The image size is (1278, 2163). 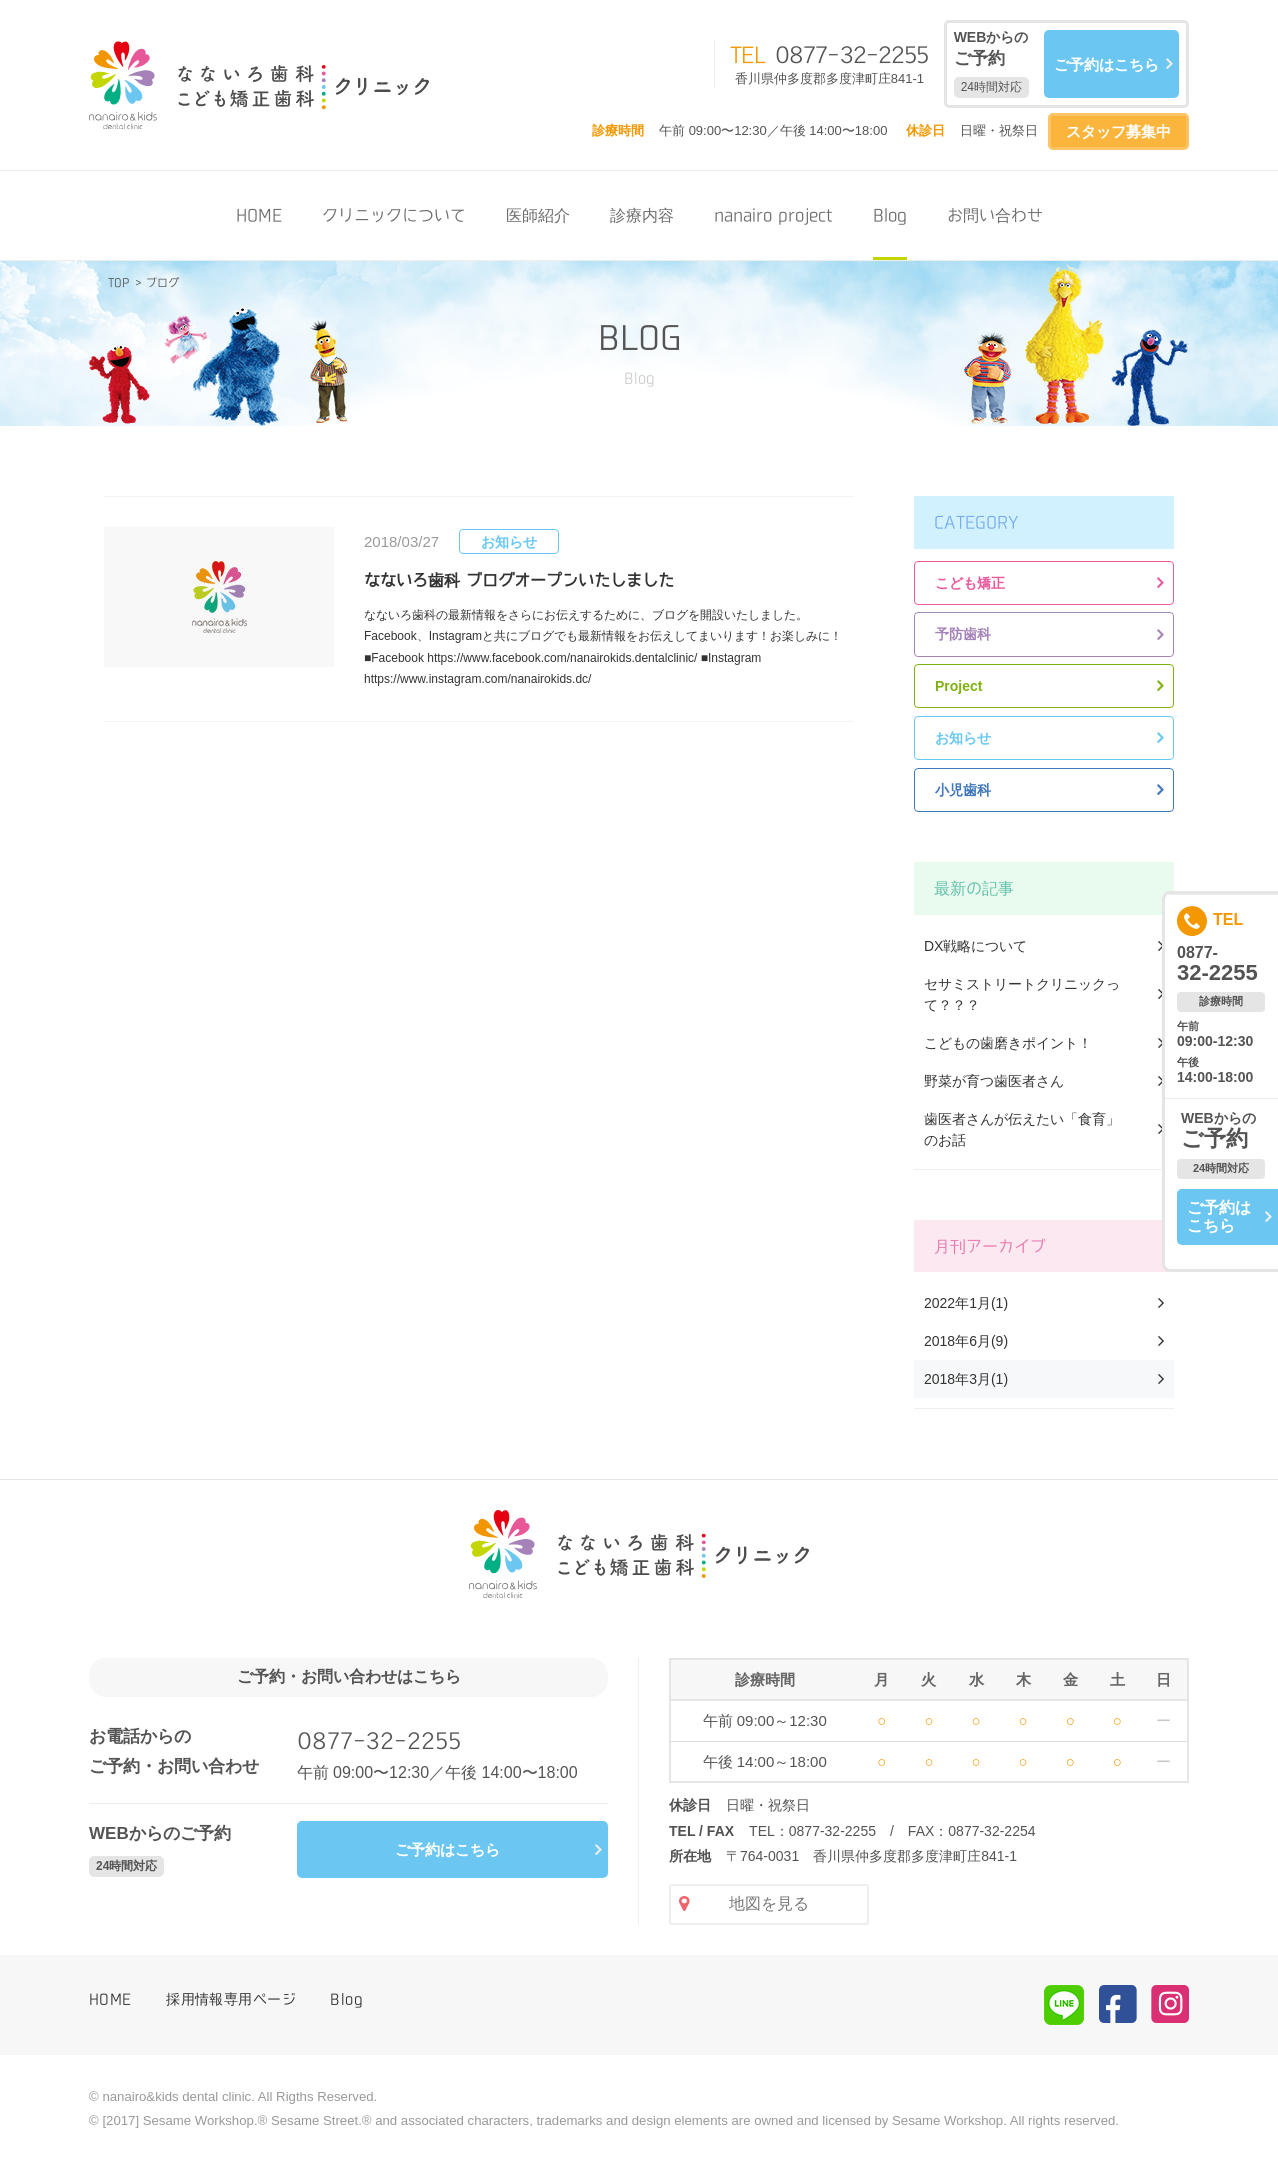 What do you see at coordinates (773, 215) in the screenshot?
I see `nanairo project` at bounding box center [773, 215].